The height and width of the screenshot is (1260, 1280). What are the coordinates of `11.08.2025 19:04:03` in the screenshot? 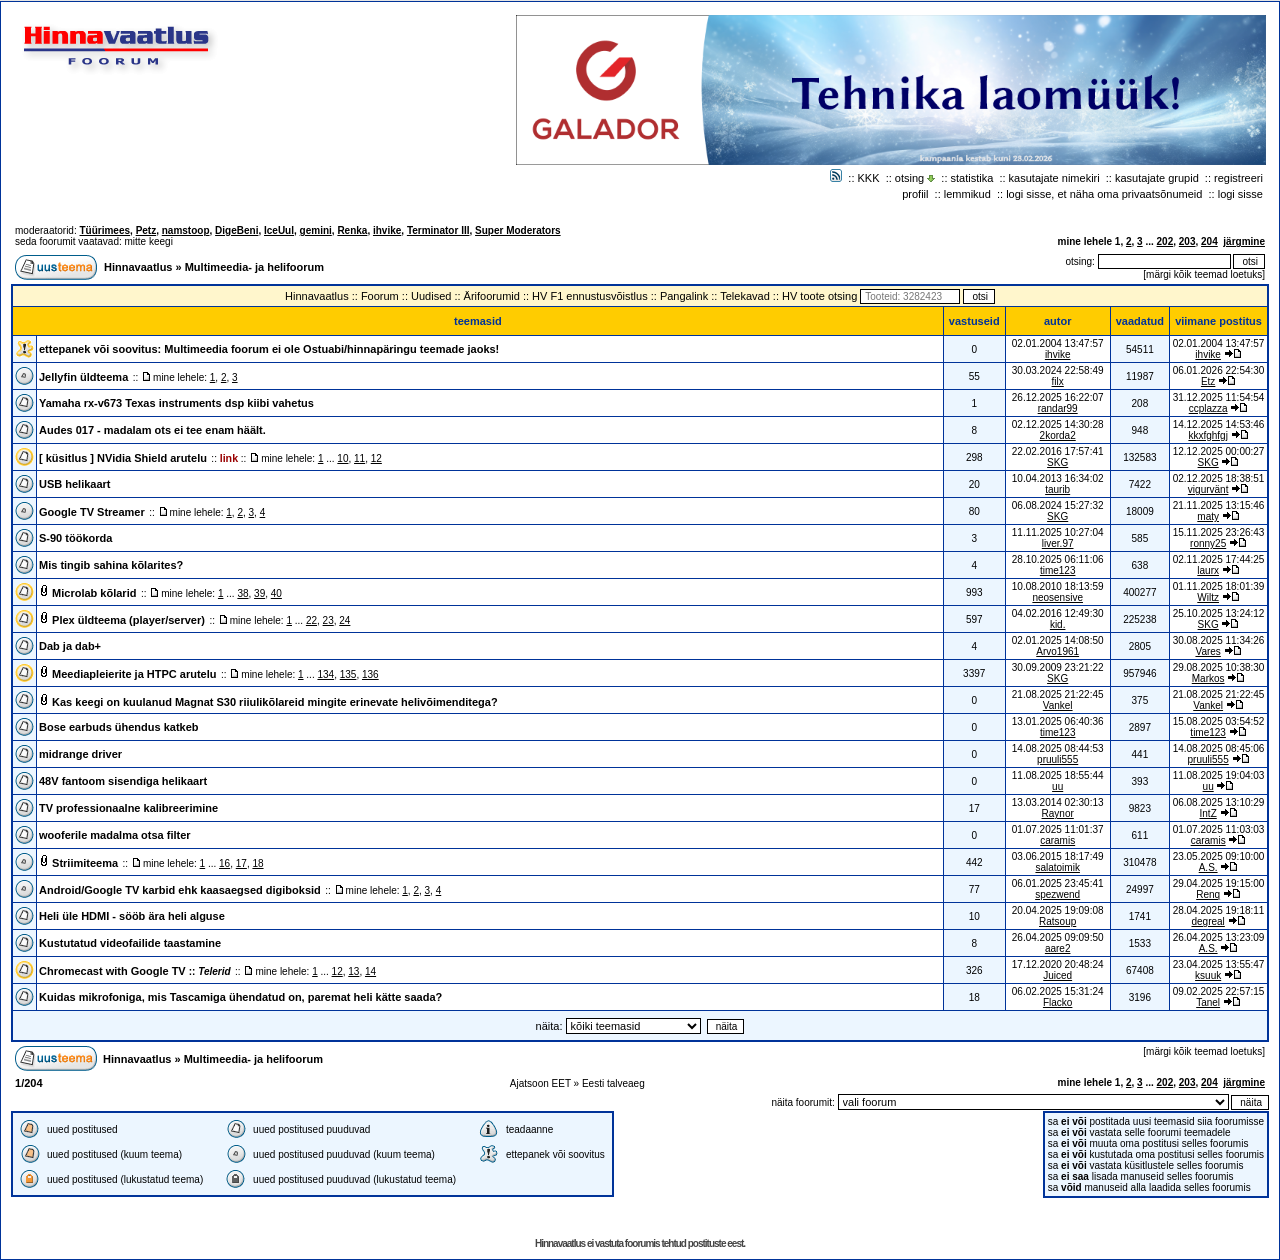 It's located at (1219, 775).